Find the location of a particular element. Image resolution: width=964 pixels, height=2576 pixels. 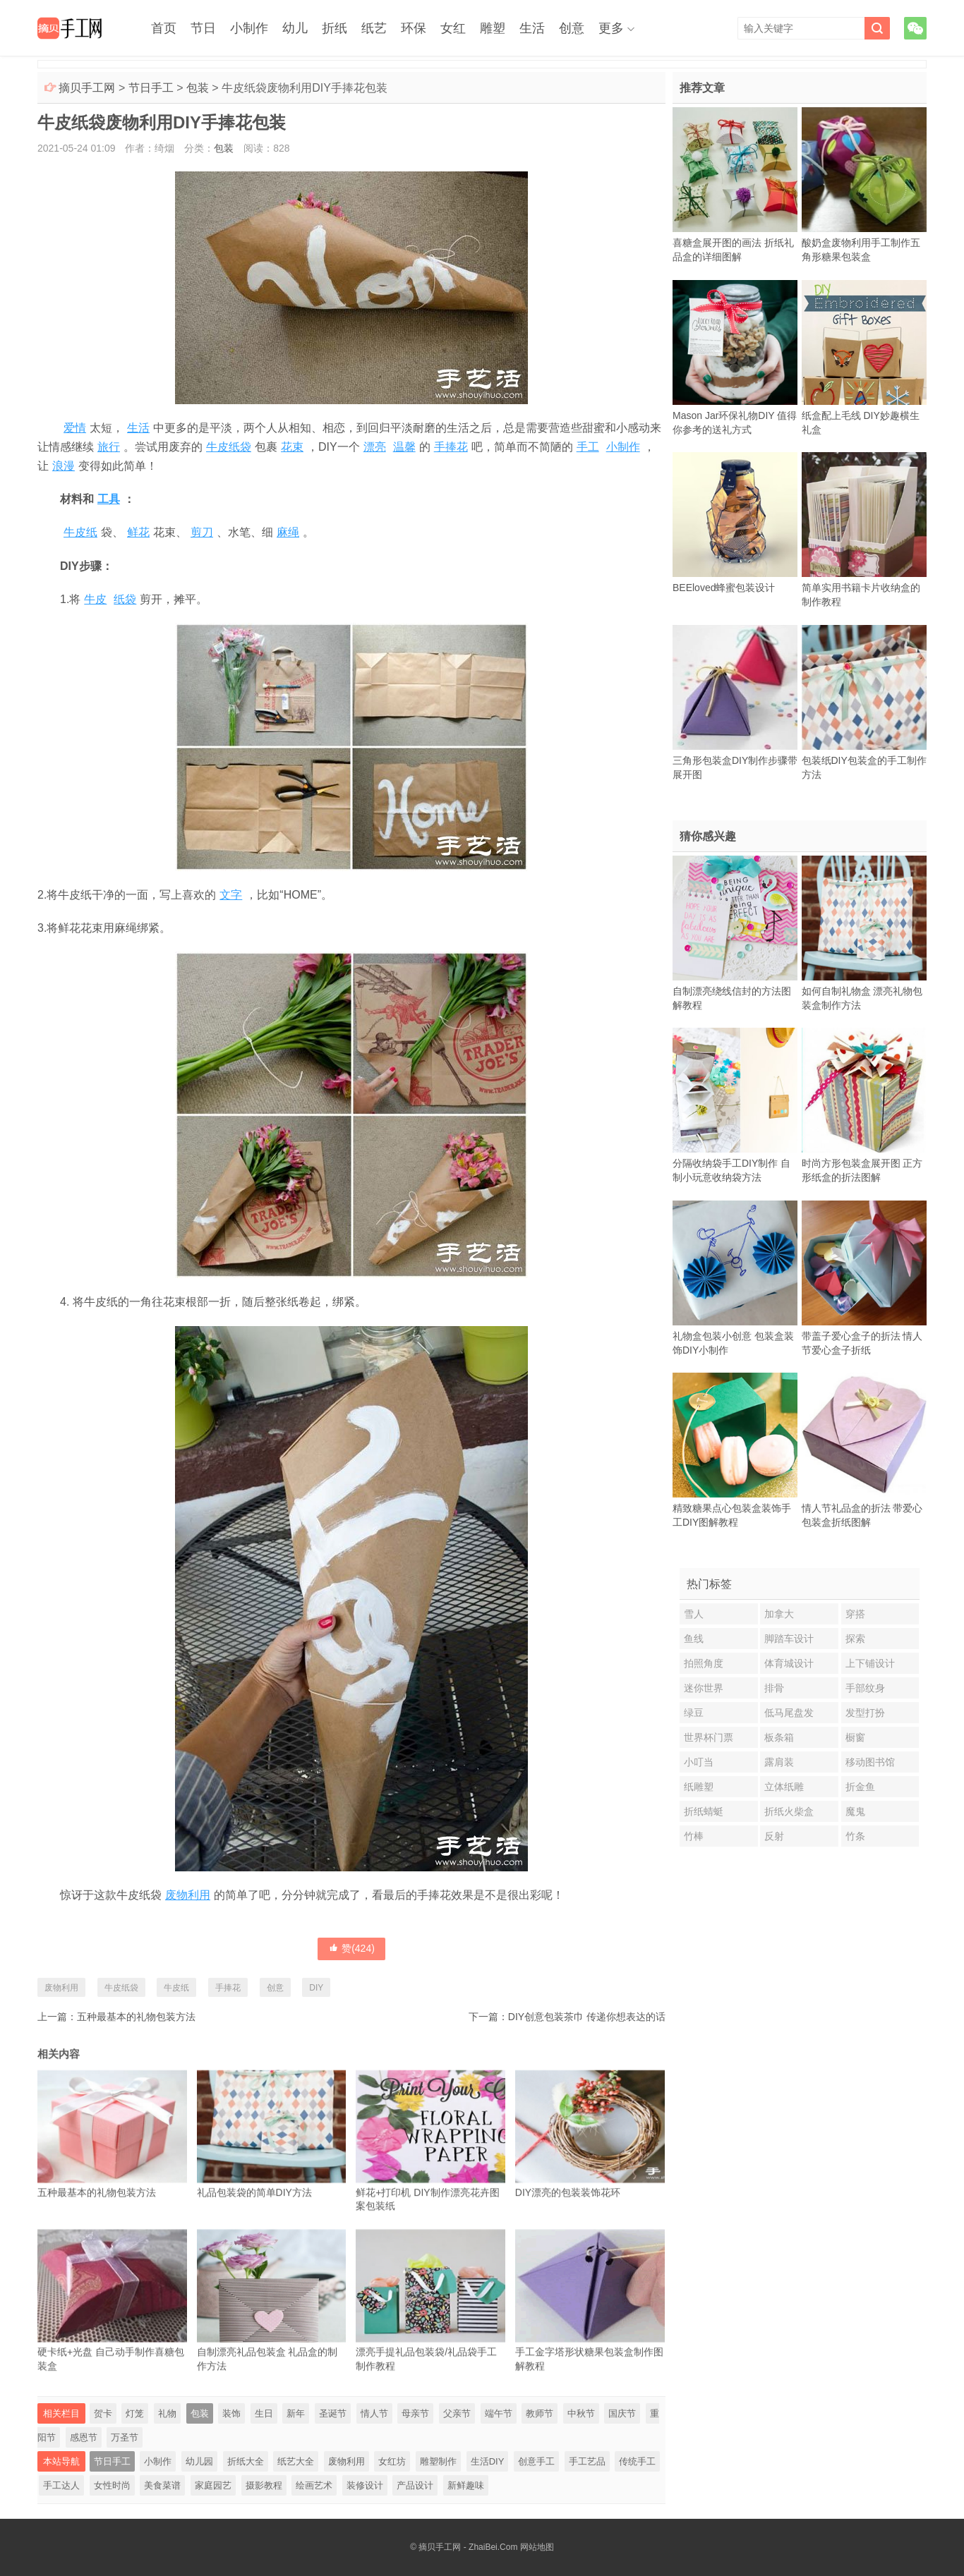

移动图书馆 is located at coordinates (870, 1762).